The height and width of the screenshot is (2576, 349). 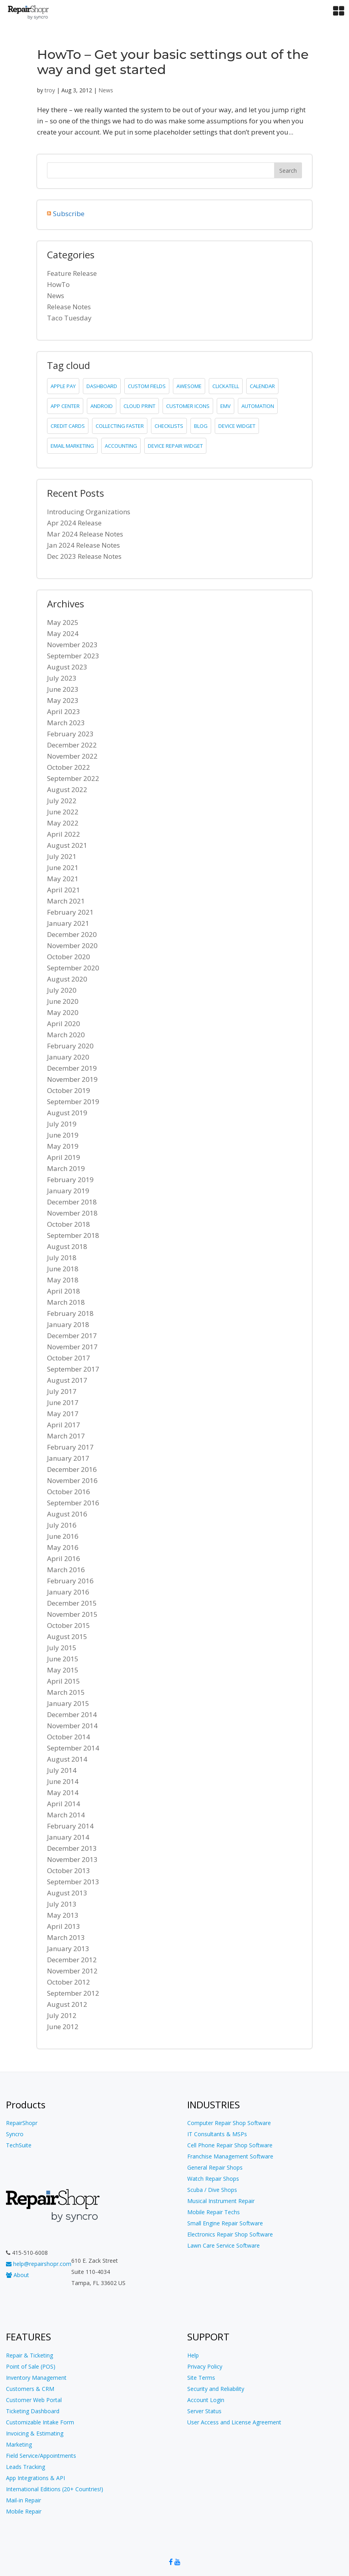 What do you see at coordinates (68, 1057) in the screenshot?
I see `January 2020` at bounding box center [68, 1057].